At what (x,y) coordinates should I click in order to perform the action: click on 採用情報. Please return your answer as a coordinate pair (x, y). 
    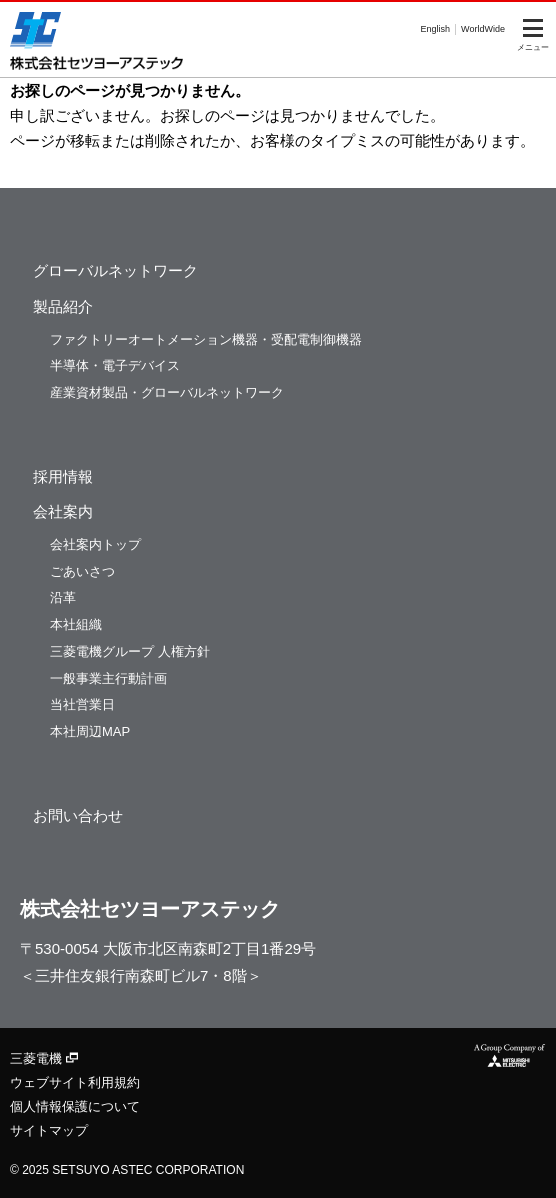
    Looking at the image, I should click on (63, 476).